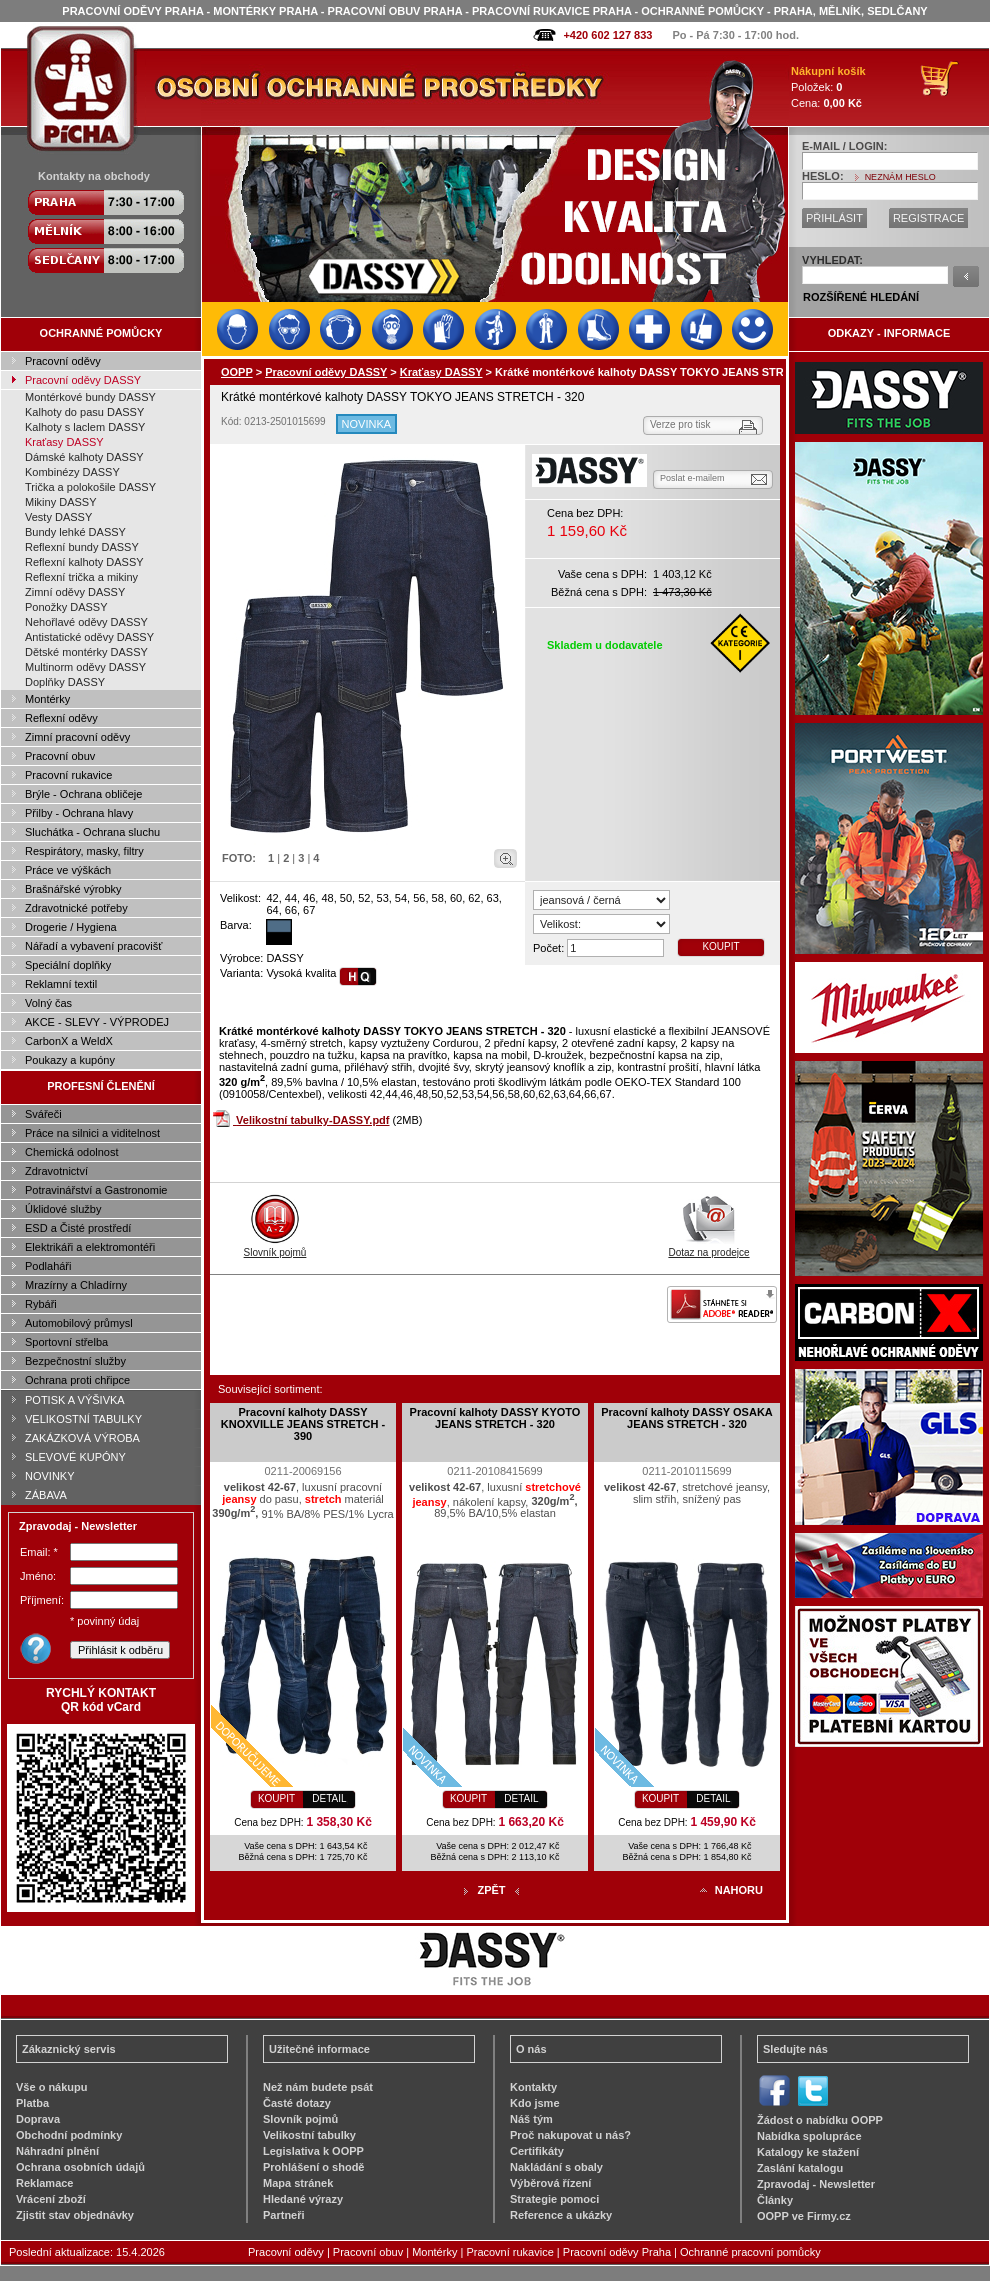 This screenshot has height=2281, width=990. What do you see at coordinates (86, 622) in the screenshot?
I see `Nehořlavé oděvy DASSY` at bounding box center [86, 622].